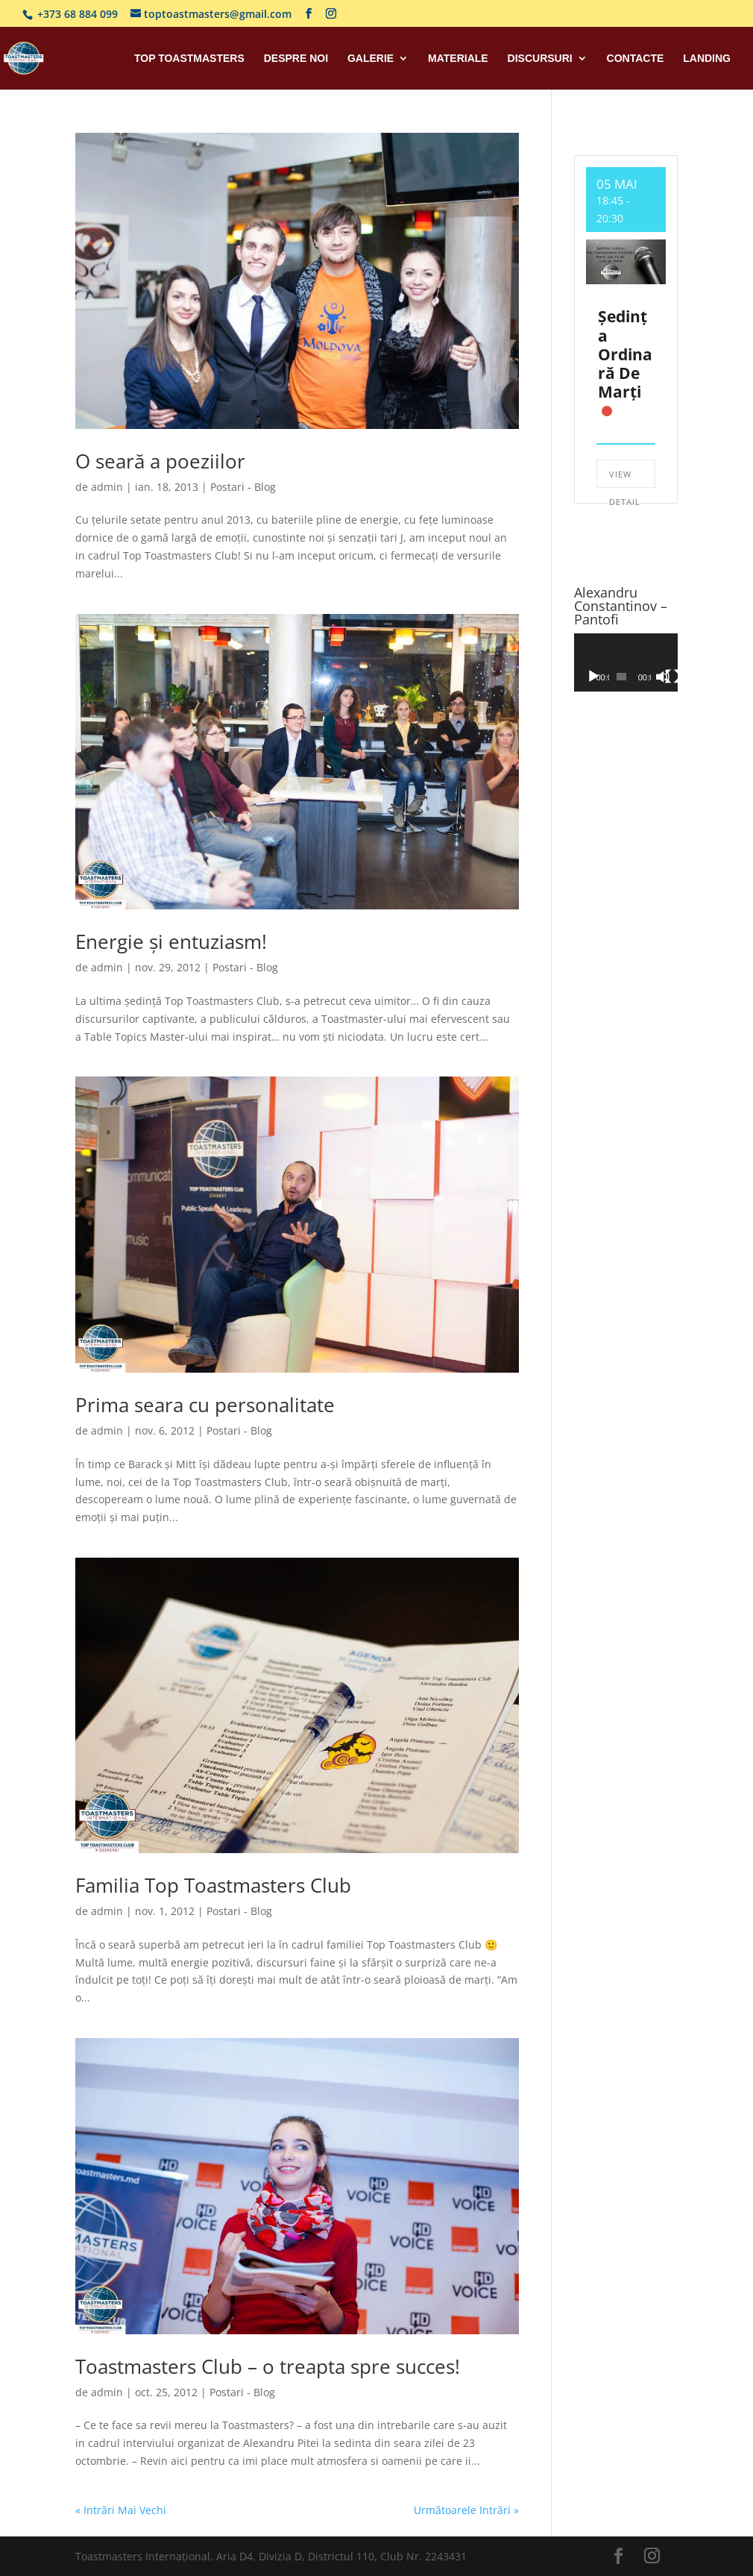 Image resolution: width=753 pixels, height=2576 pixels. Describe the element at coordinates (189, 58) in the screenshot. I see `Top Toastmasters` at that location.